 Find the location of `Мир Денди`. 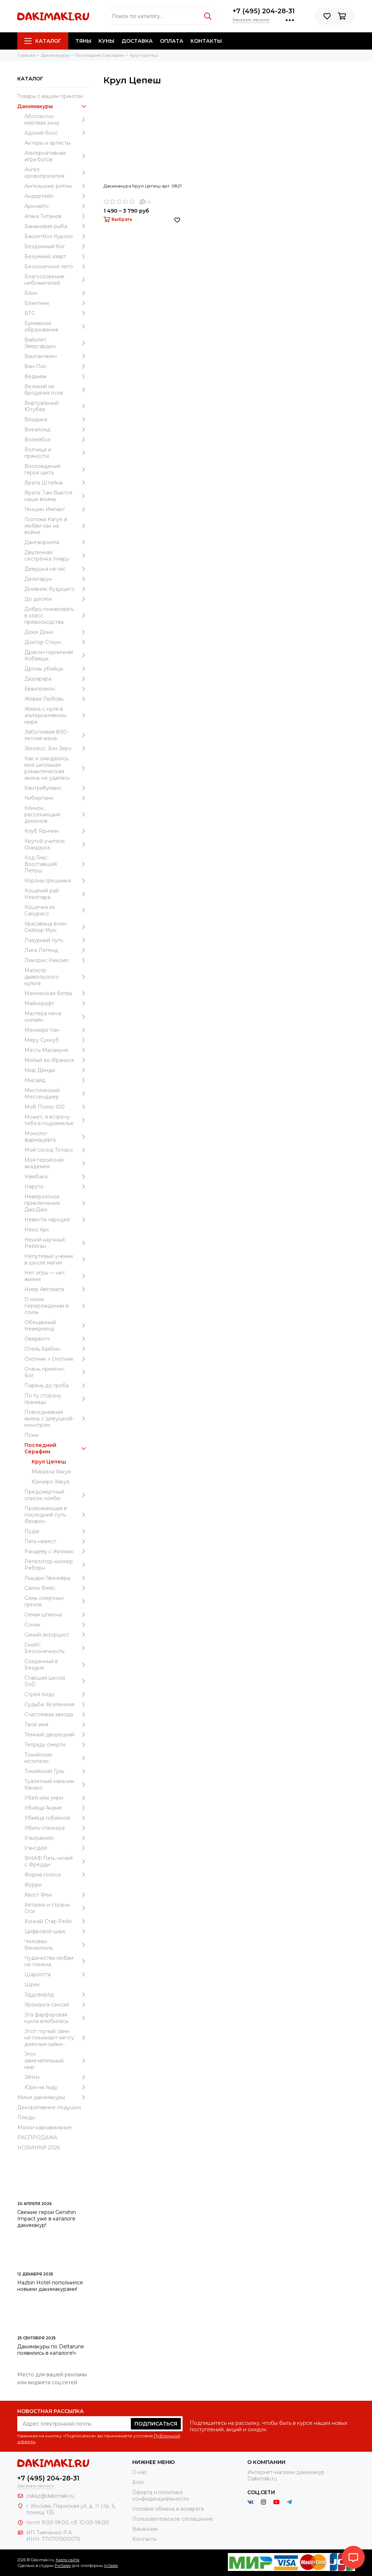

Мир Денди is located at coordinates (56, 1070).